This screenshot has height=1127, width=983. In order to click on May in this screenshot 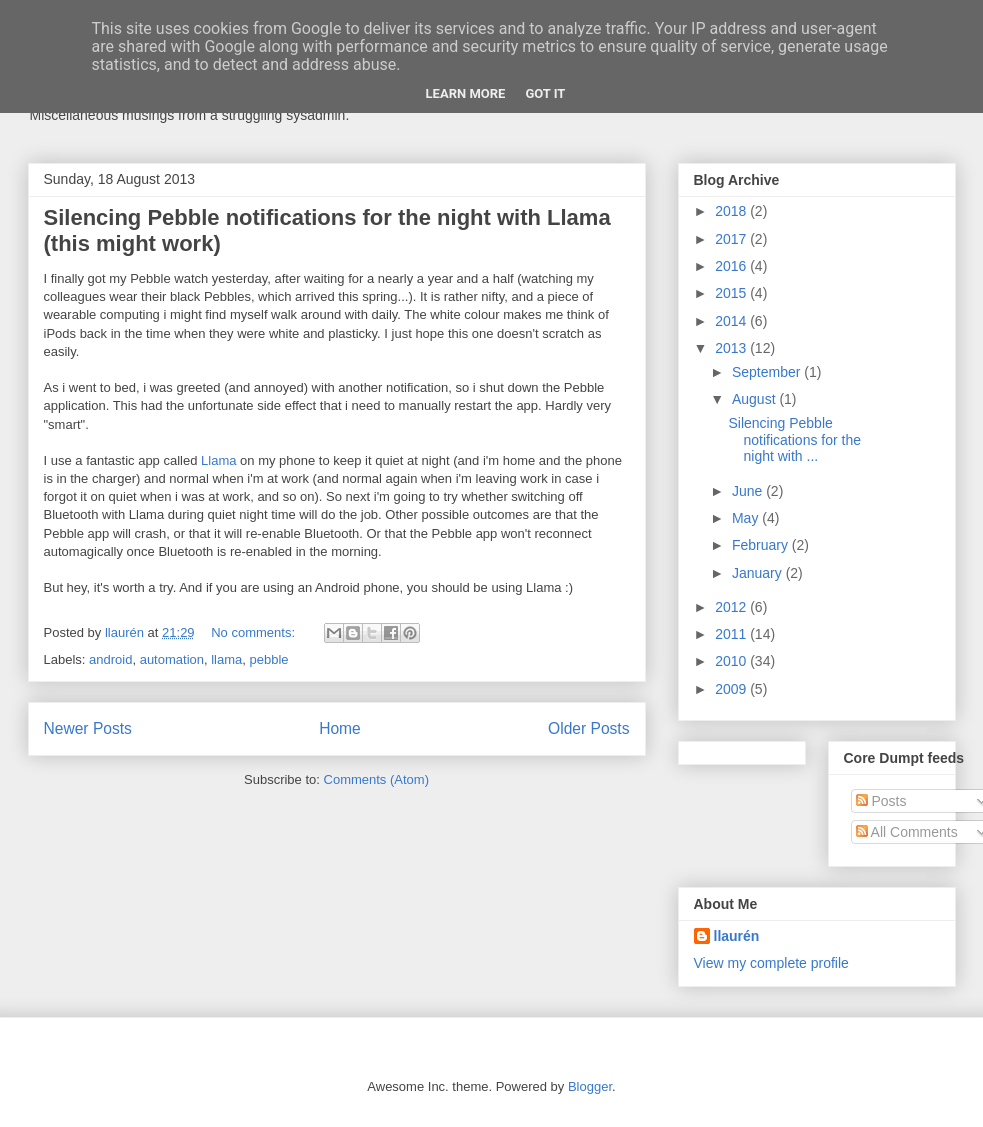, I will do `click(747, 518)`.